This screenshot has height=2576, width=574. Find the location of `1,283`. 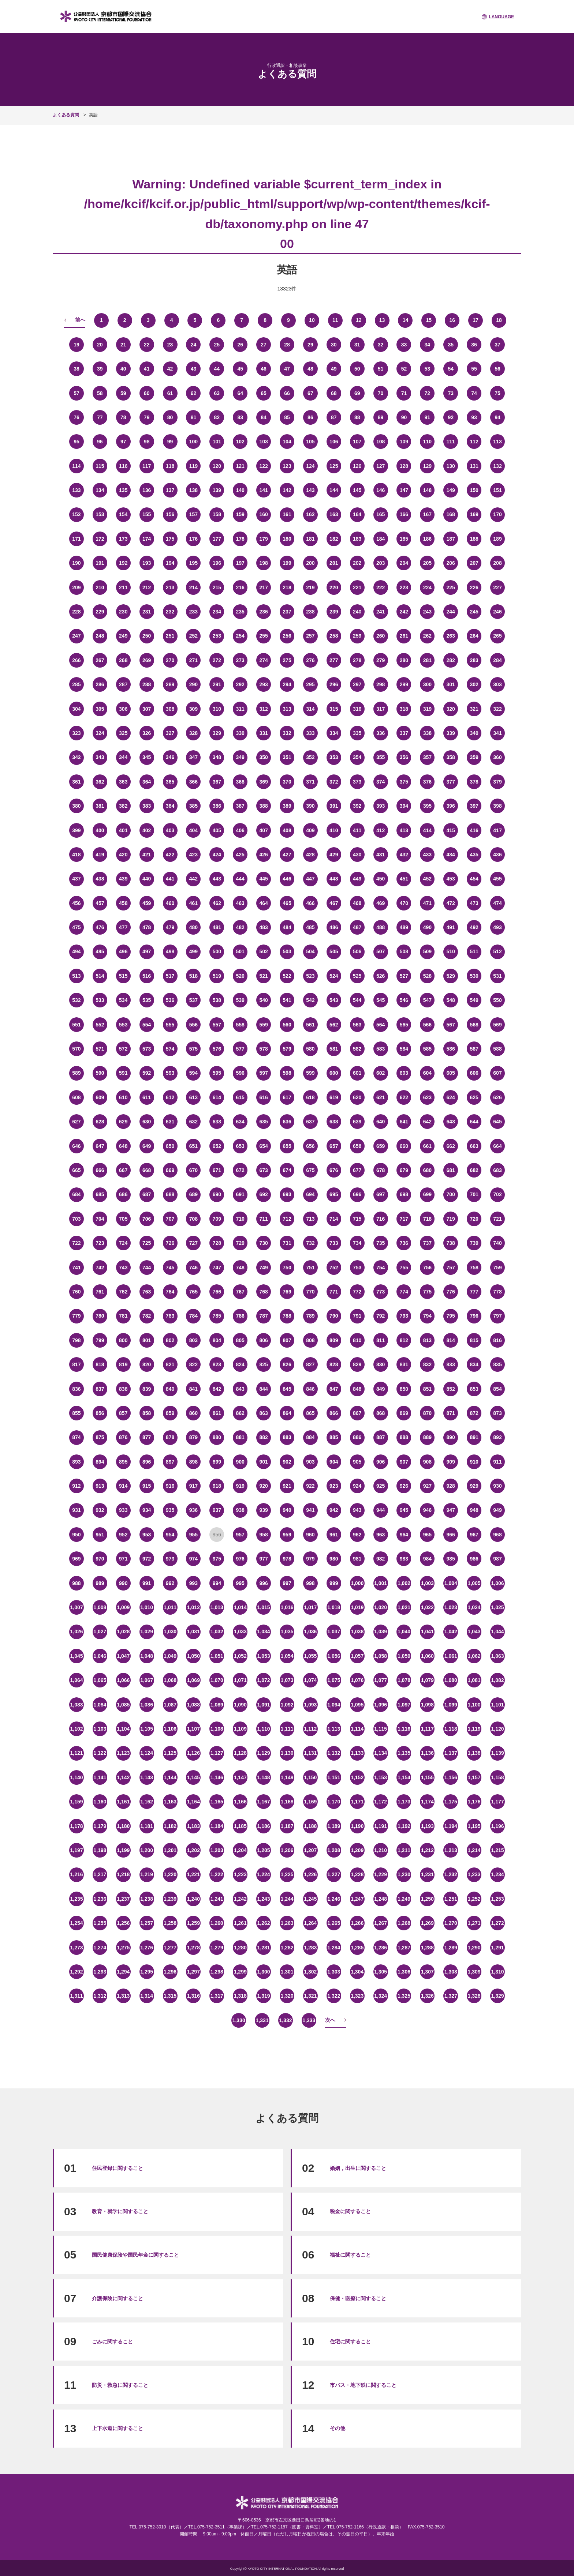

1,283 is located at coordinates (310, 1947).